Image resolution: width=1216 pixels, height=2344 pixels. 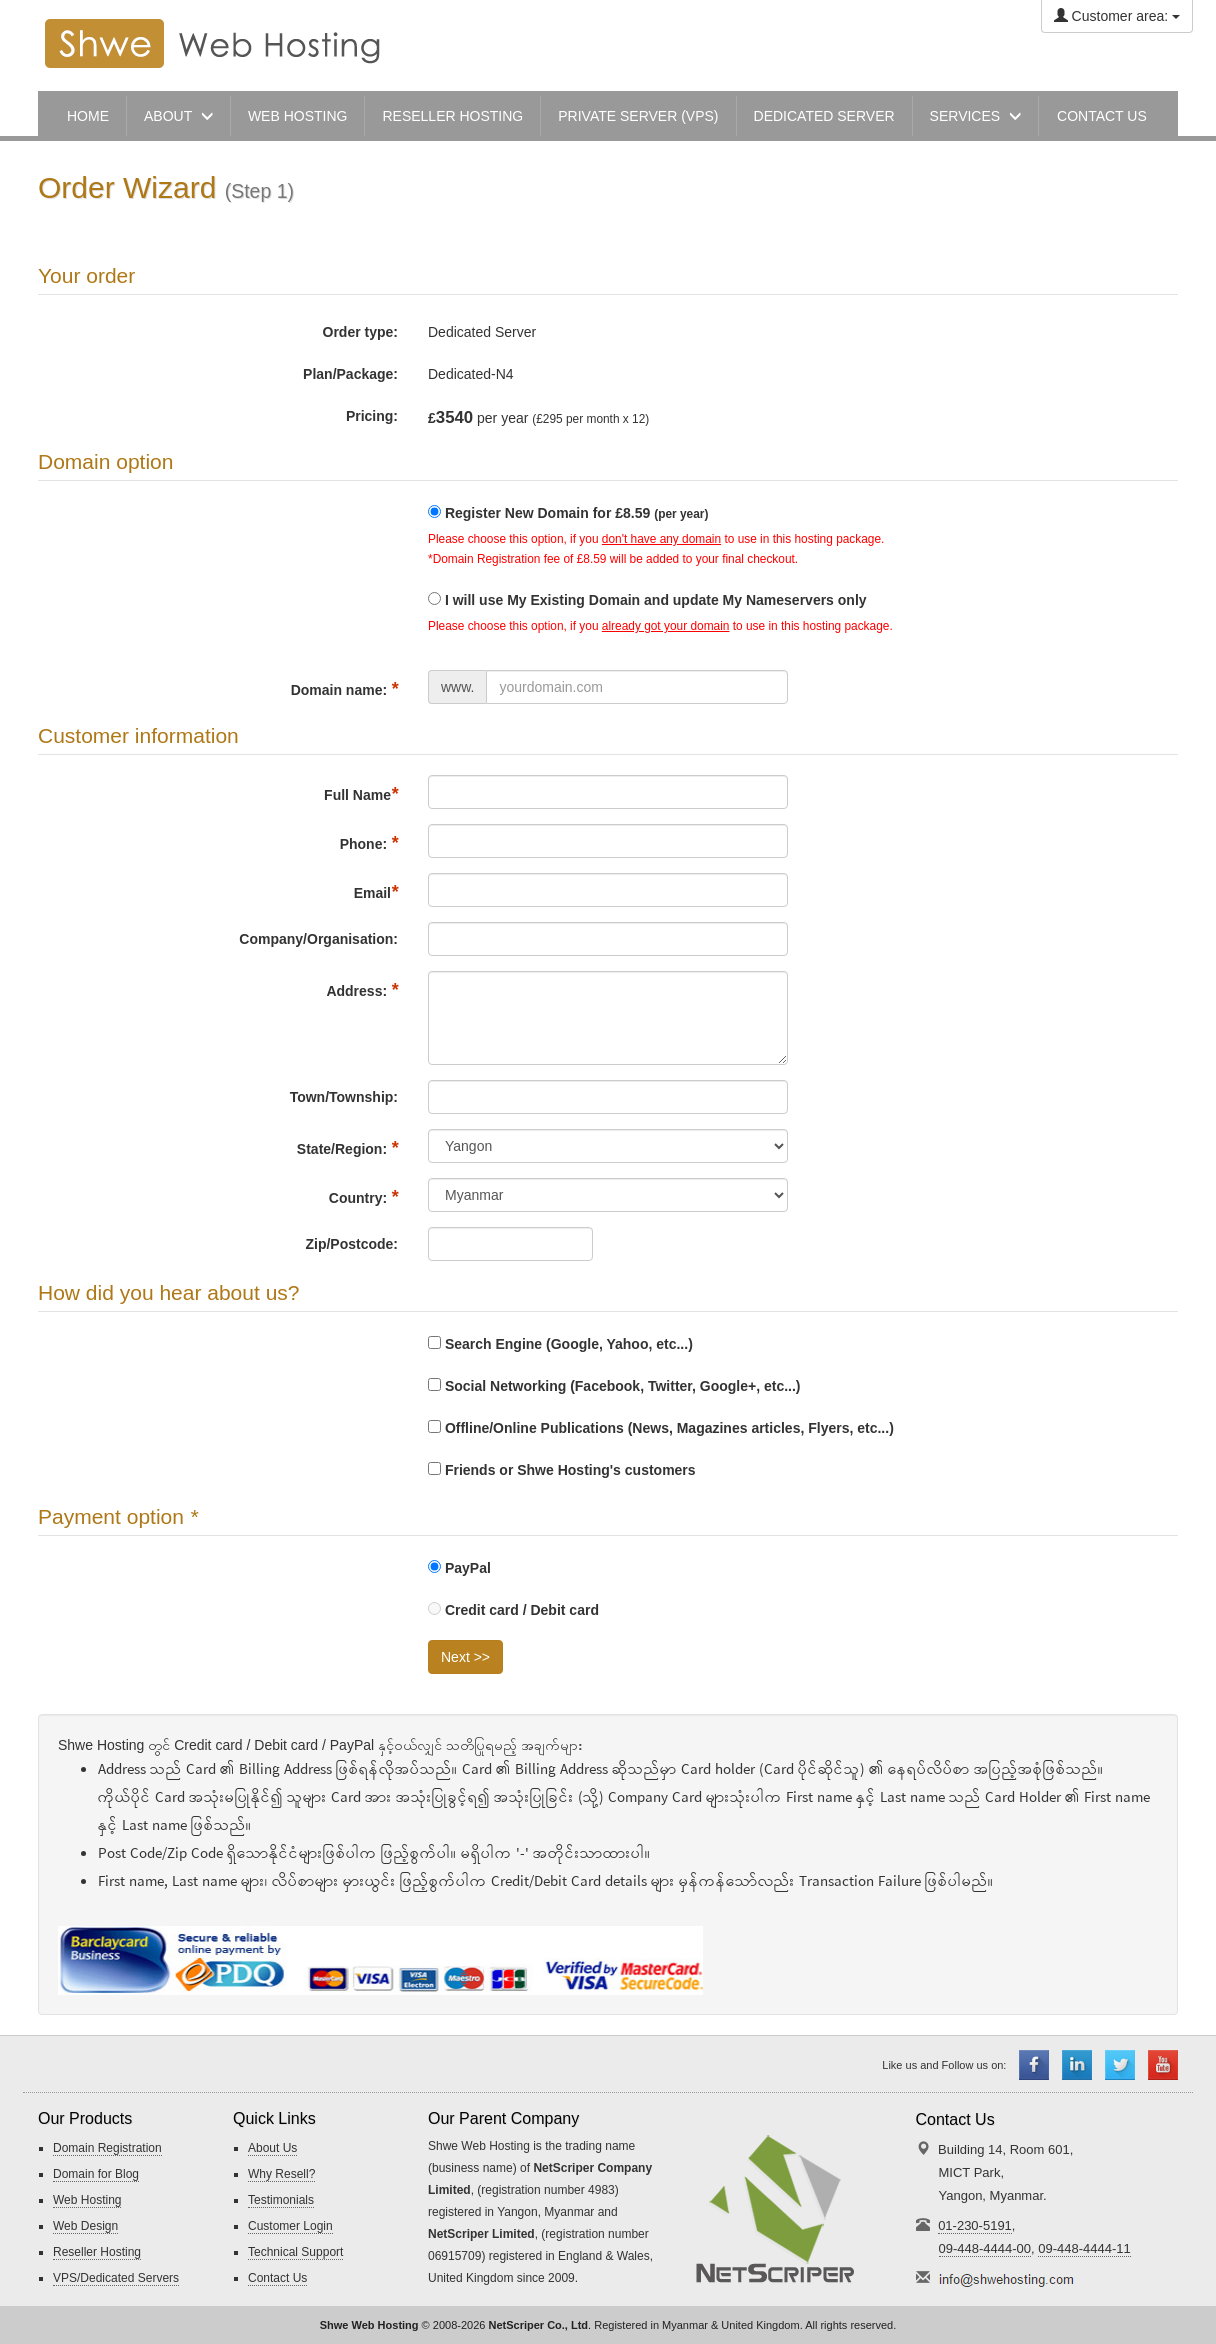 What do you see at coordinates (363, 1197) in the screenshot?
I see `Country:` at bounding box center [363, 1197].